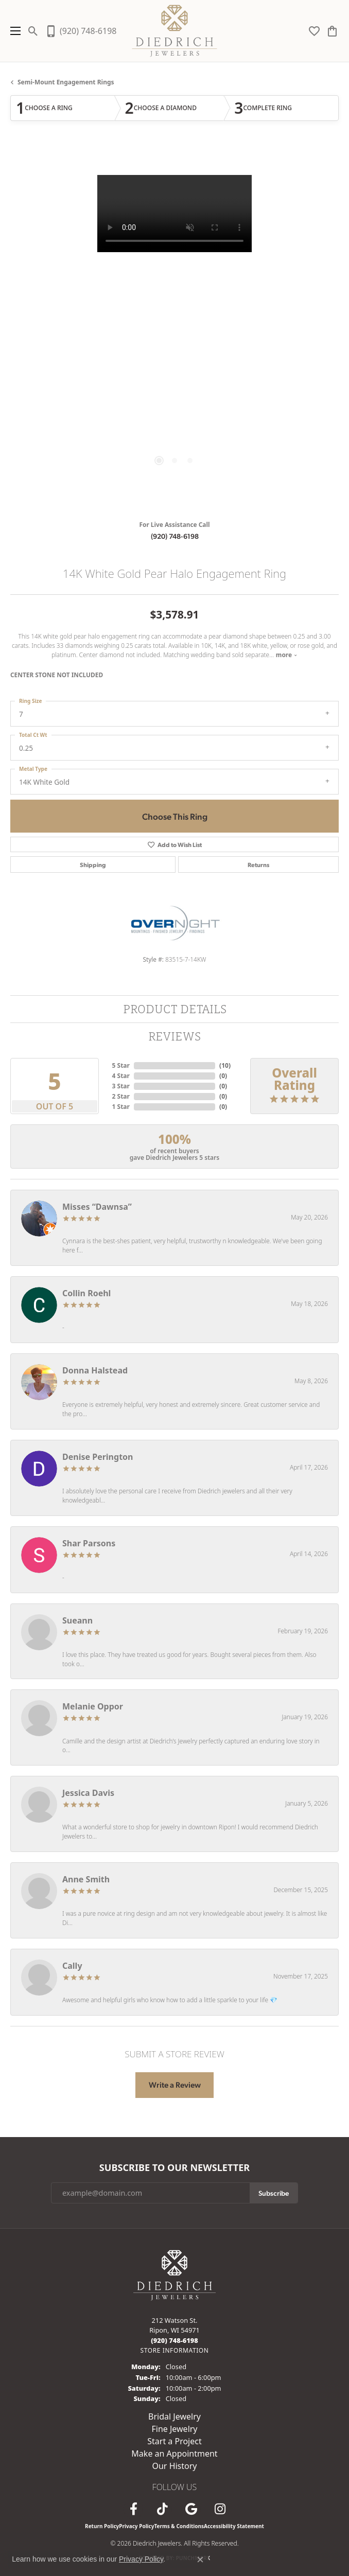 This screenshot has height=2576, width=349. I want to click on Bridal Jewelry, so click(174, 2416).